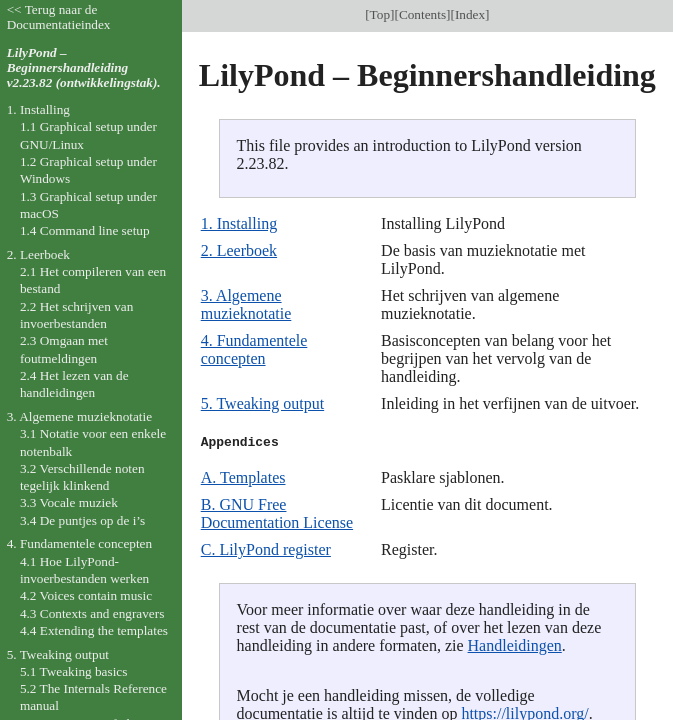  What do you see at coordinates (277, 513) in the screenshot?
I see `B. GNU Free Documentation License` at bounding box center [277, 513].